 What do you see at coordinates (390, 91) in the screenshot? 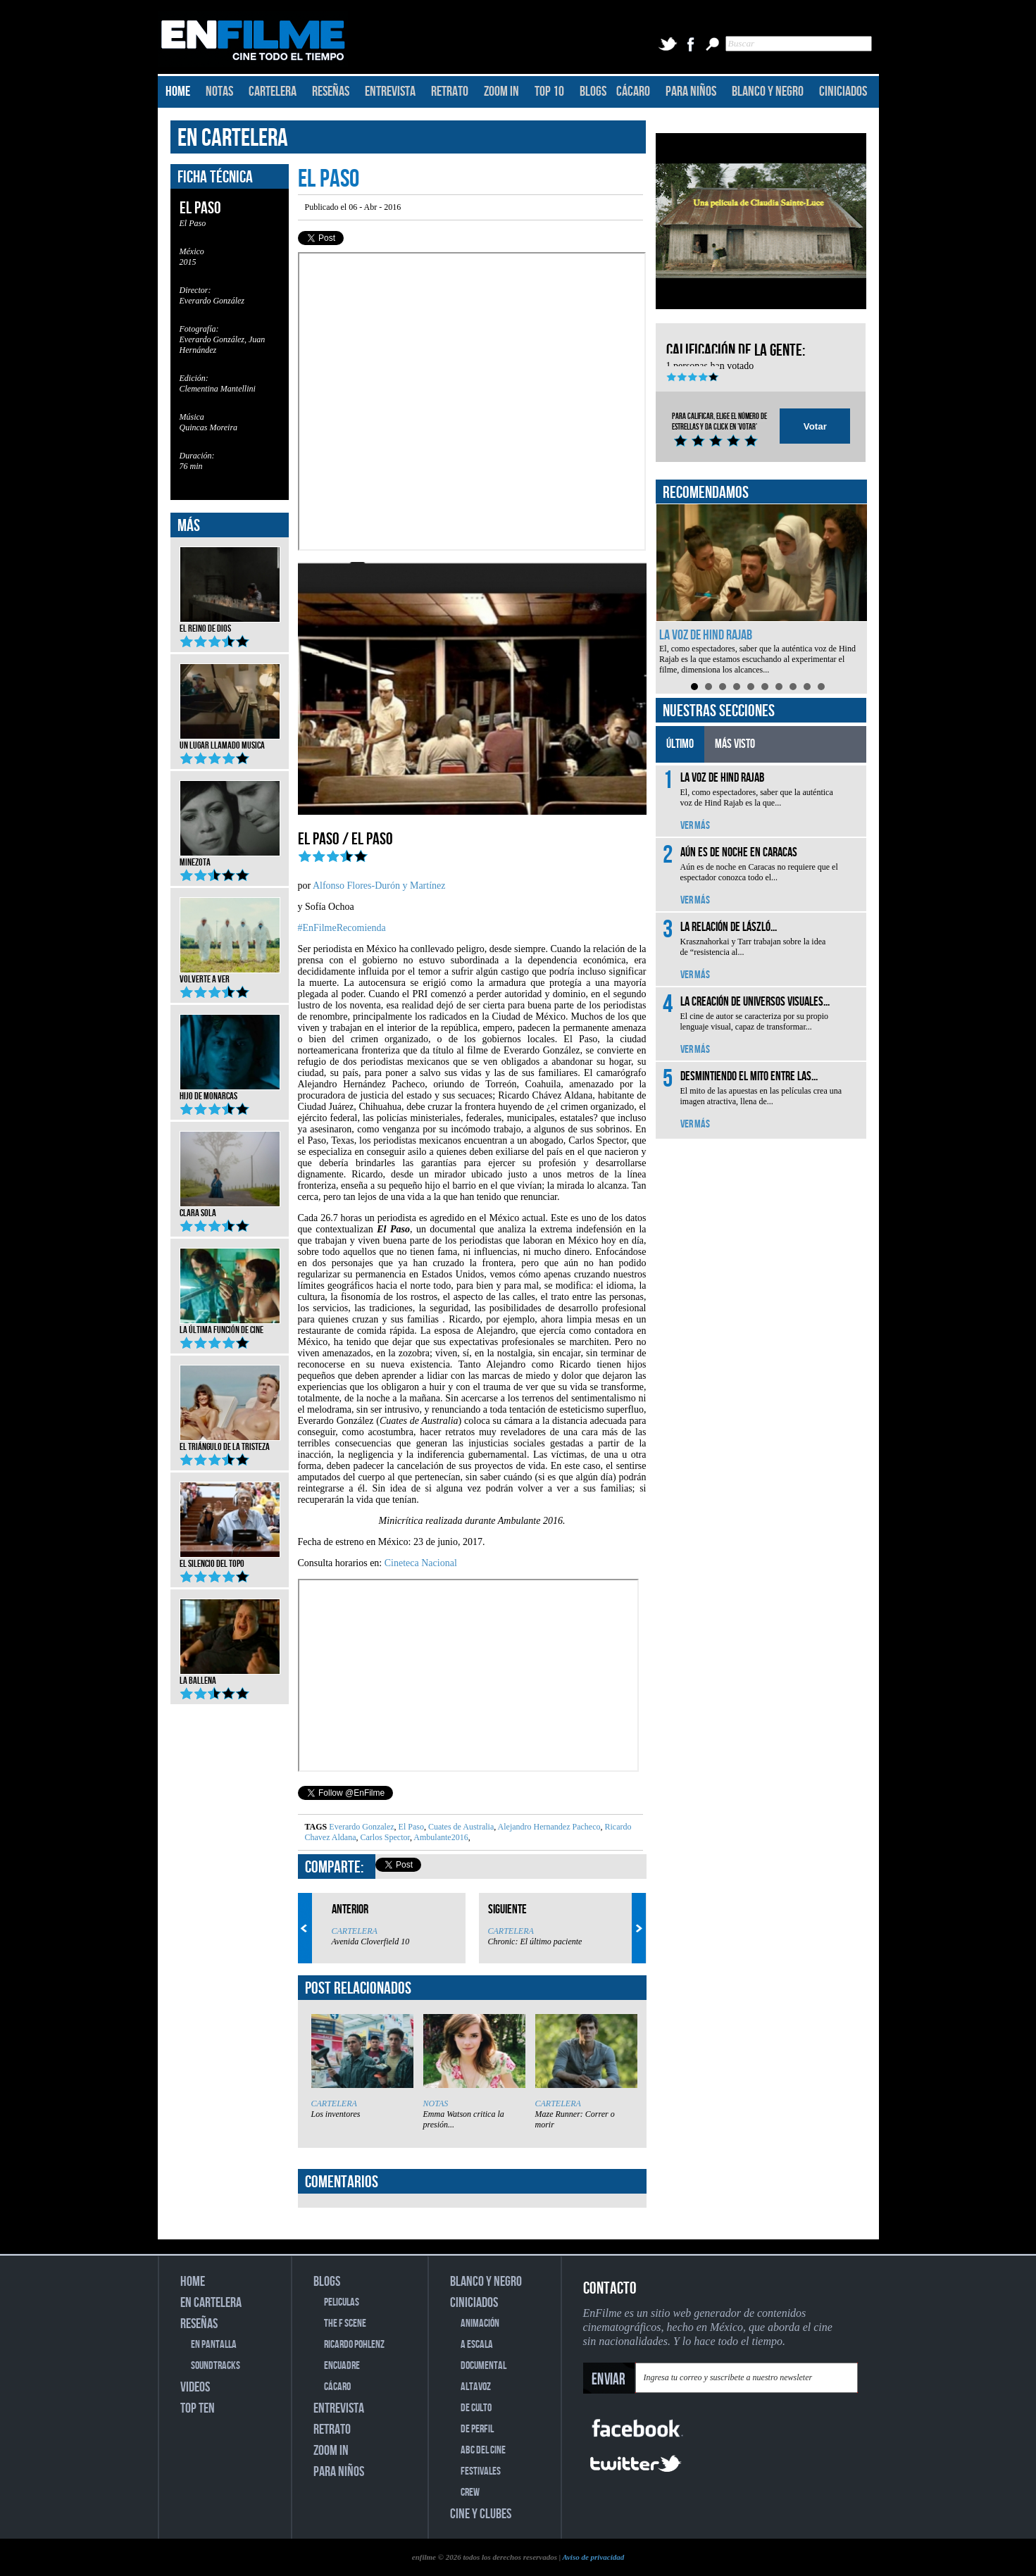
I see `ENTREVISTA` at bounding box center [390, 91].